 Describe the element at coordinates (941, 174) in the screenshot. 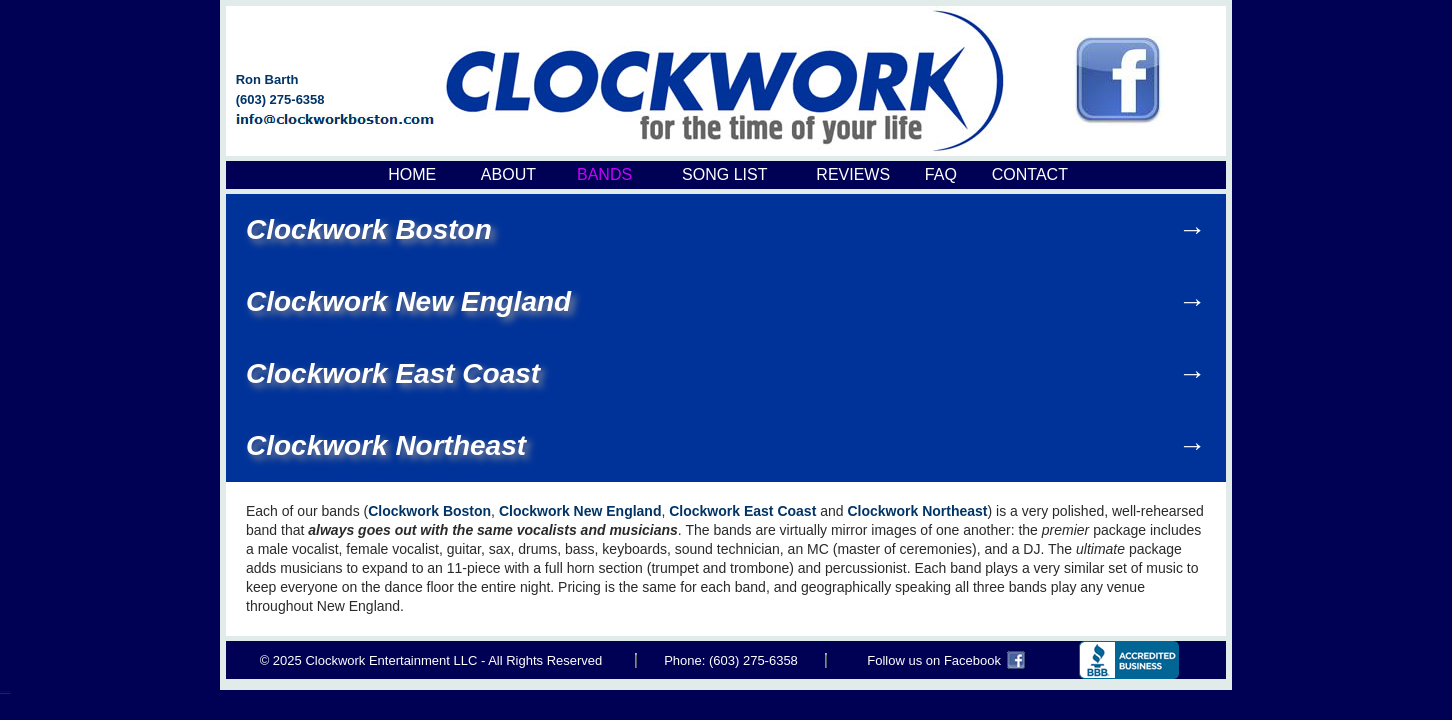

I see `FAQ` at that location.